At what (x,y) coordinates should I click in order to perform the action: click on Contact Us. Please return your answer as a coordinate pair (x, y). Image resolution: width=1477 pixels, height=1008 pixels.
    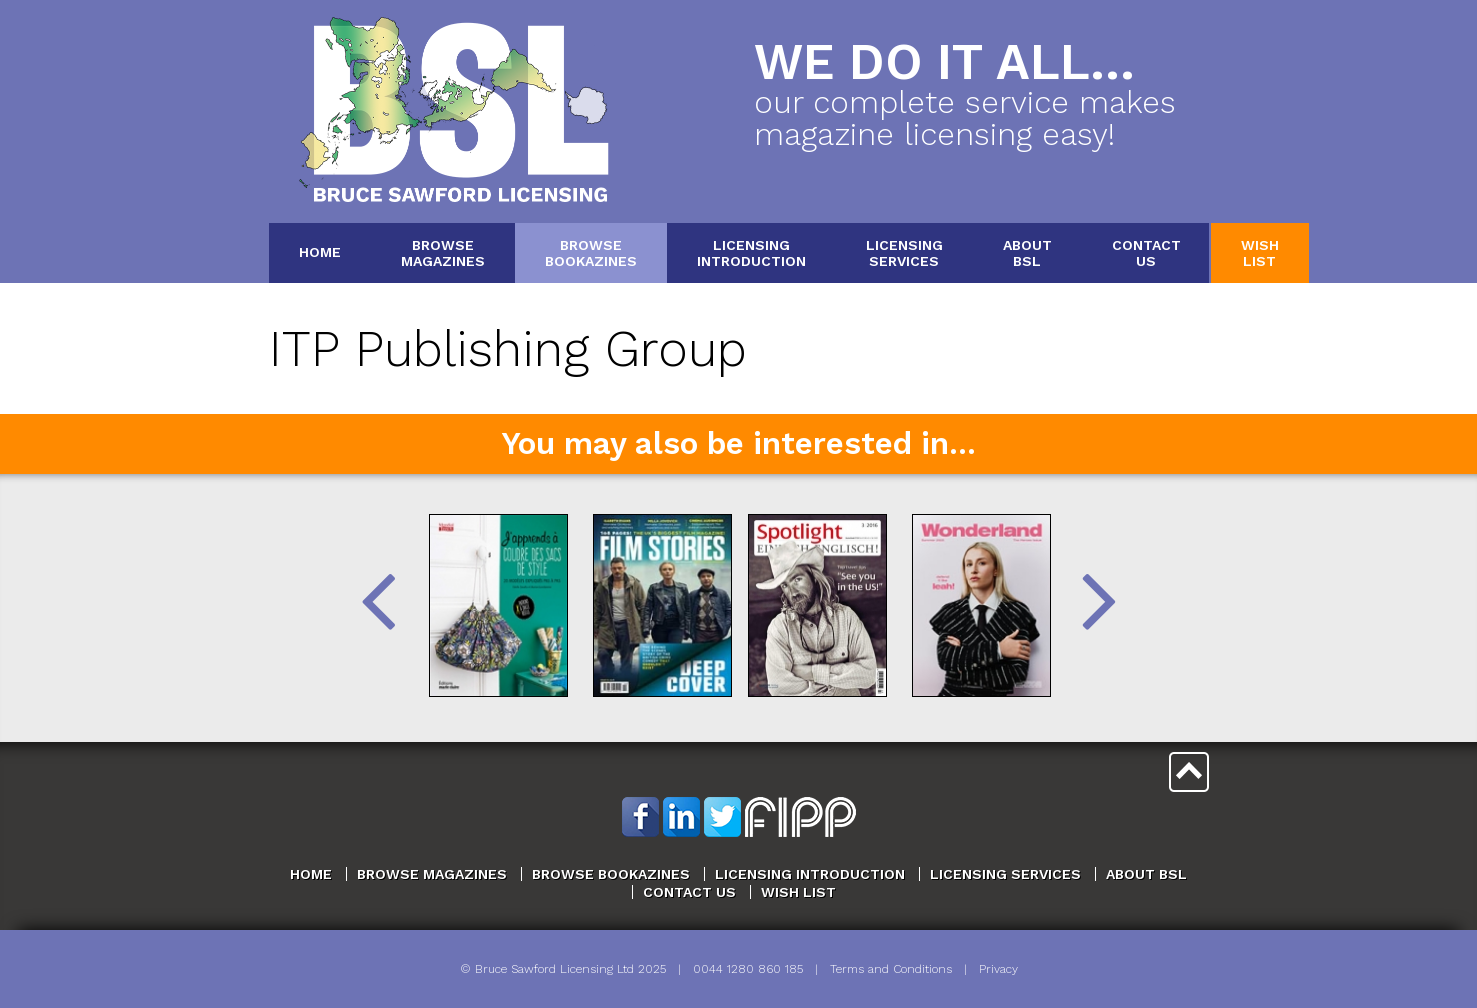
    Looking at the image, I should click on (689, 892).